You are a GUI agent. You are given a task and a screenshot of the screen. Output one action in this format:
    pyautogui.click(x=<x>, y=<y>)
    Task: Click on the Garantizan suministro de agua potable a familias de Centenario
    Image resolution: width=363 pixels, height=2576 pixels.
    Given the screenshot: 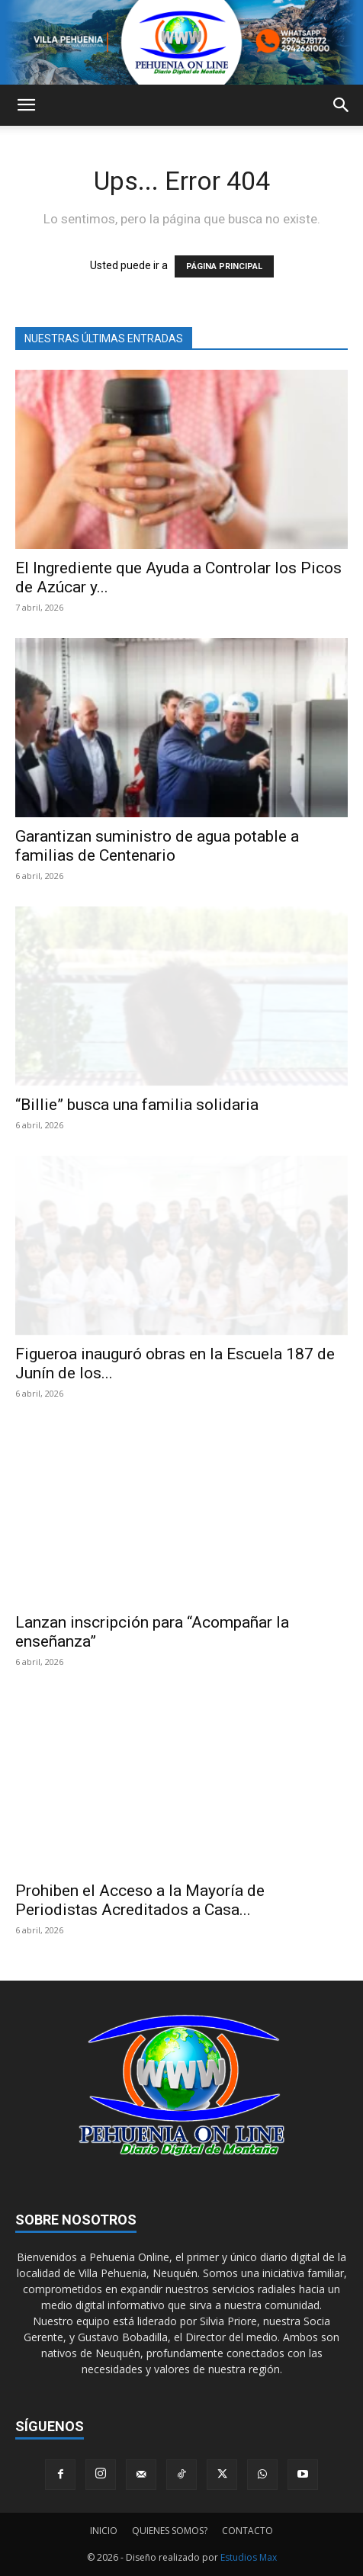 What is the action you would take?
    pyautogui.click(x=157, y=846)
    